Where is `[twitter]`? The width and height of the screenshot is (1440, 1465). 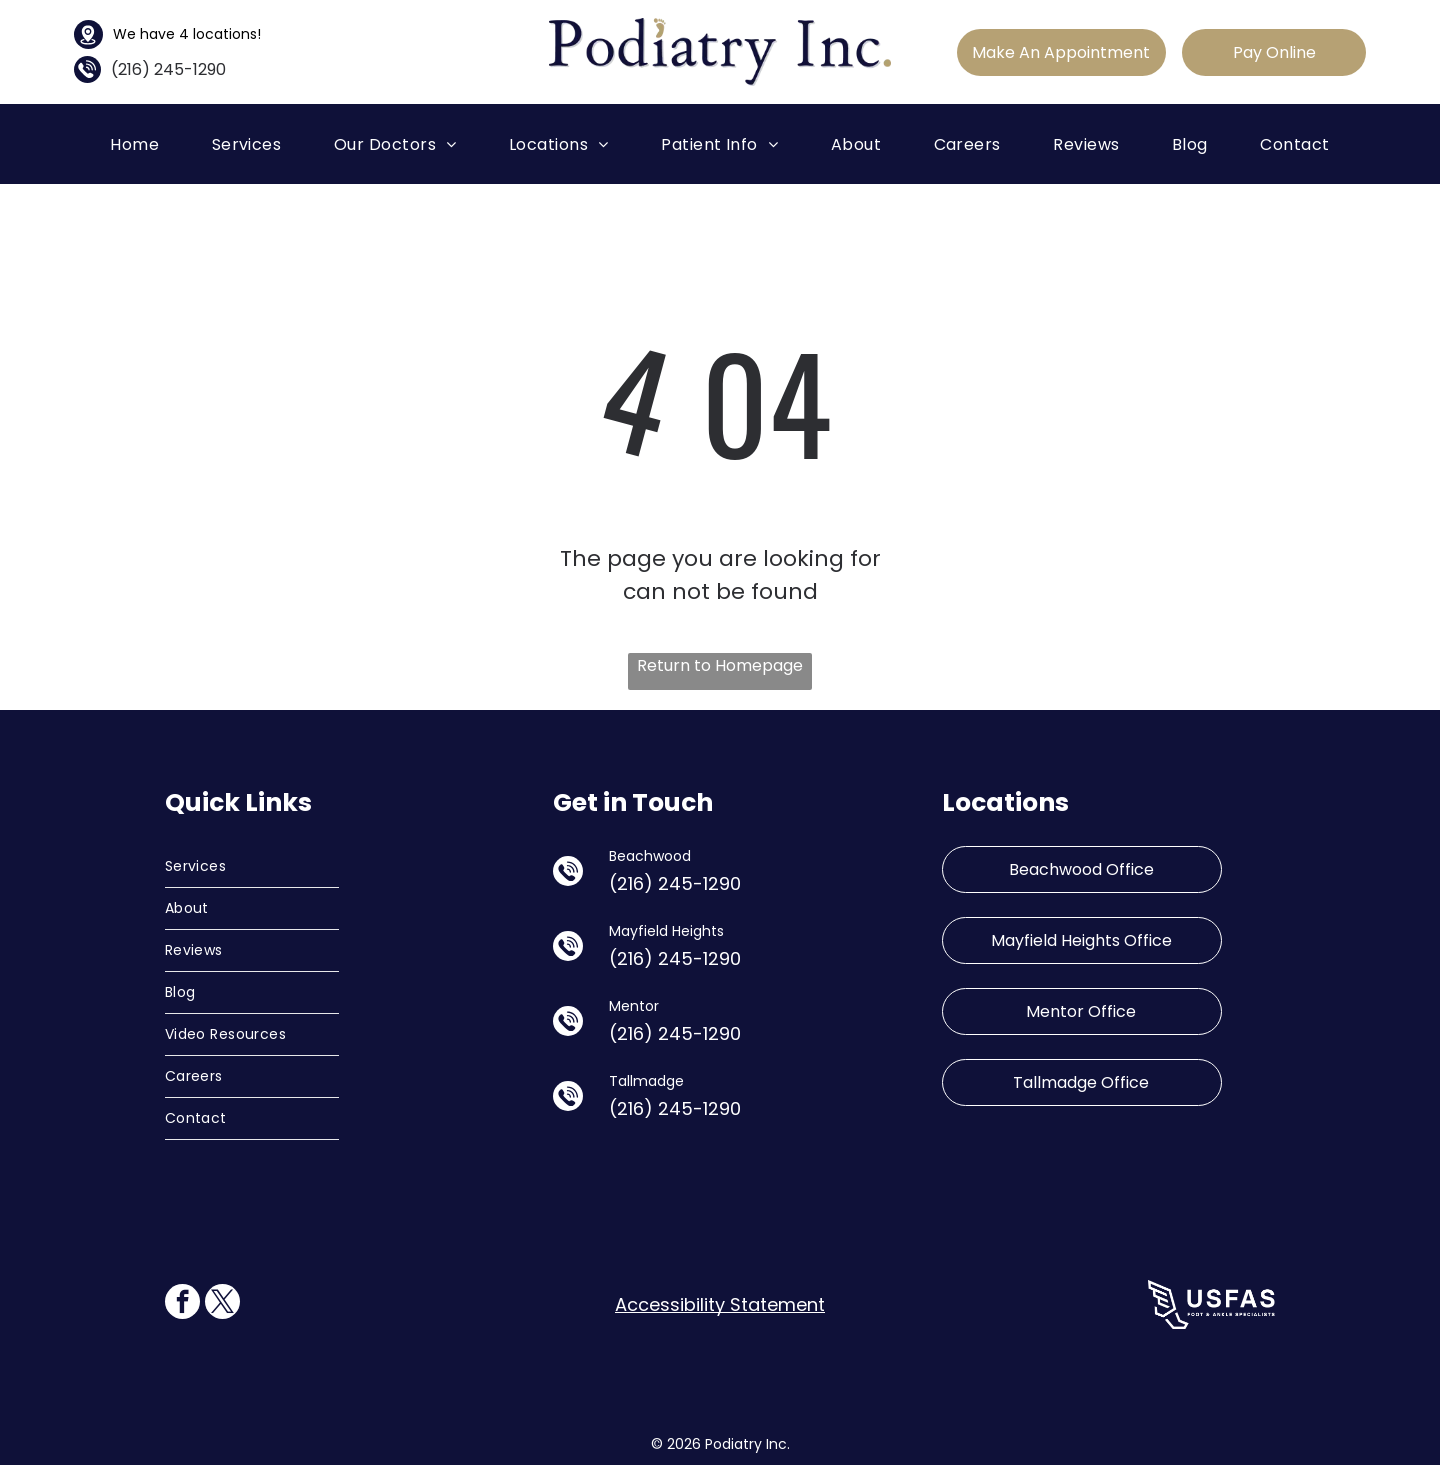 [twitter] is located at coordinates (222, 1304).